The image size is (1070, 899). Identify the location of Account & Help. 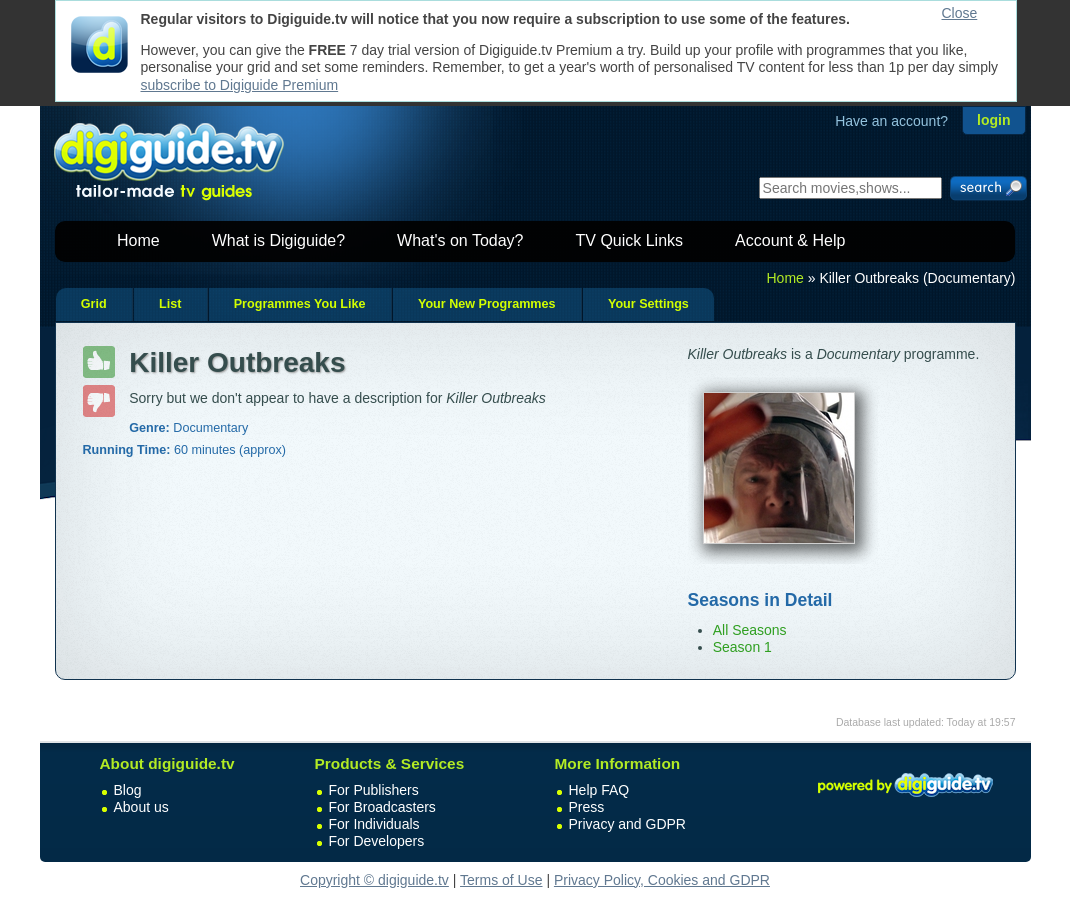
(790, 240).